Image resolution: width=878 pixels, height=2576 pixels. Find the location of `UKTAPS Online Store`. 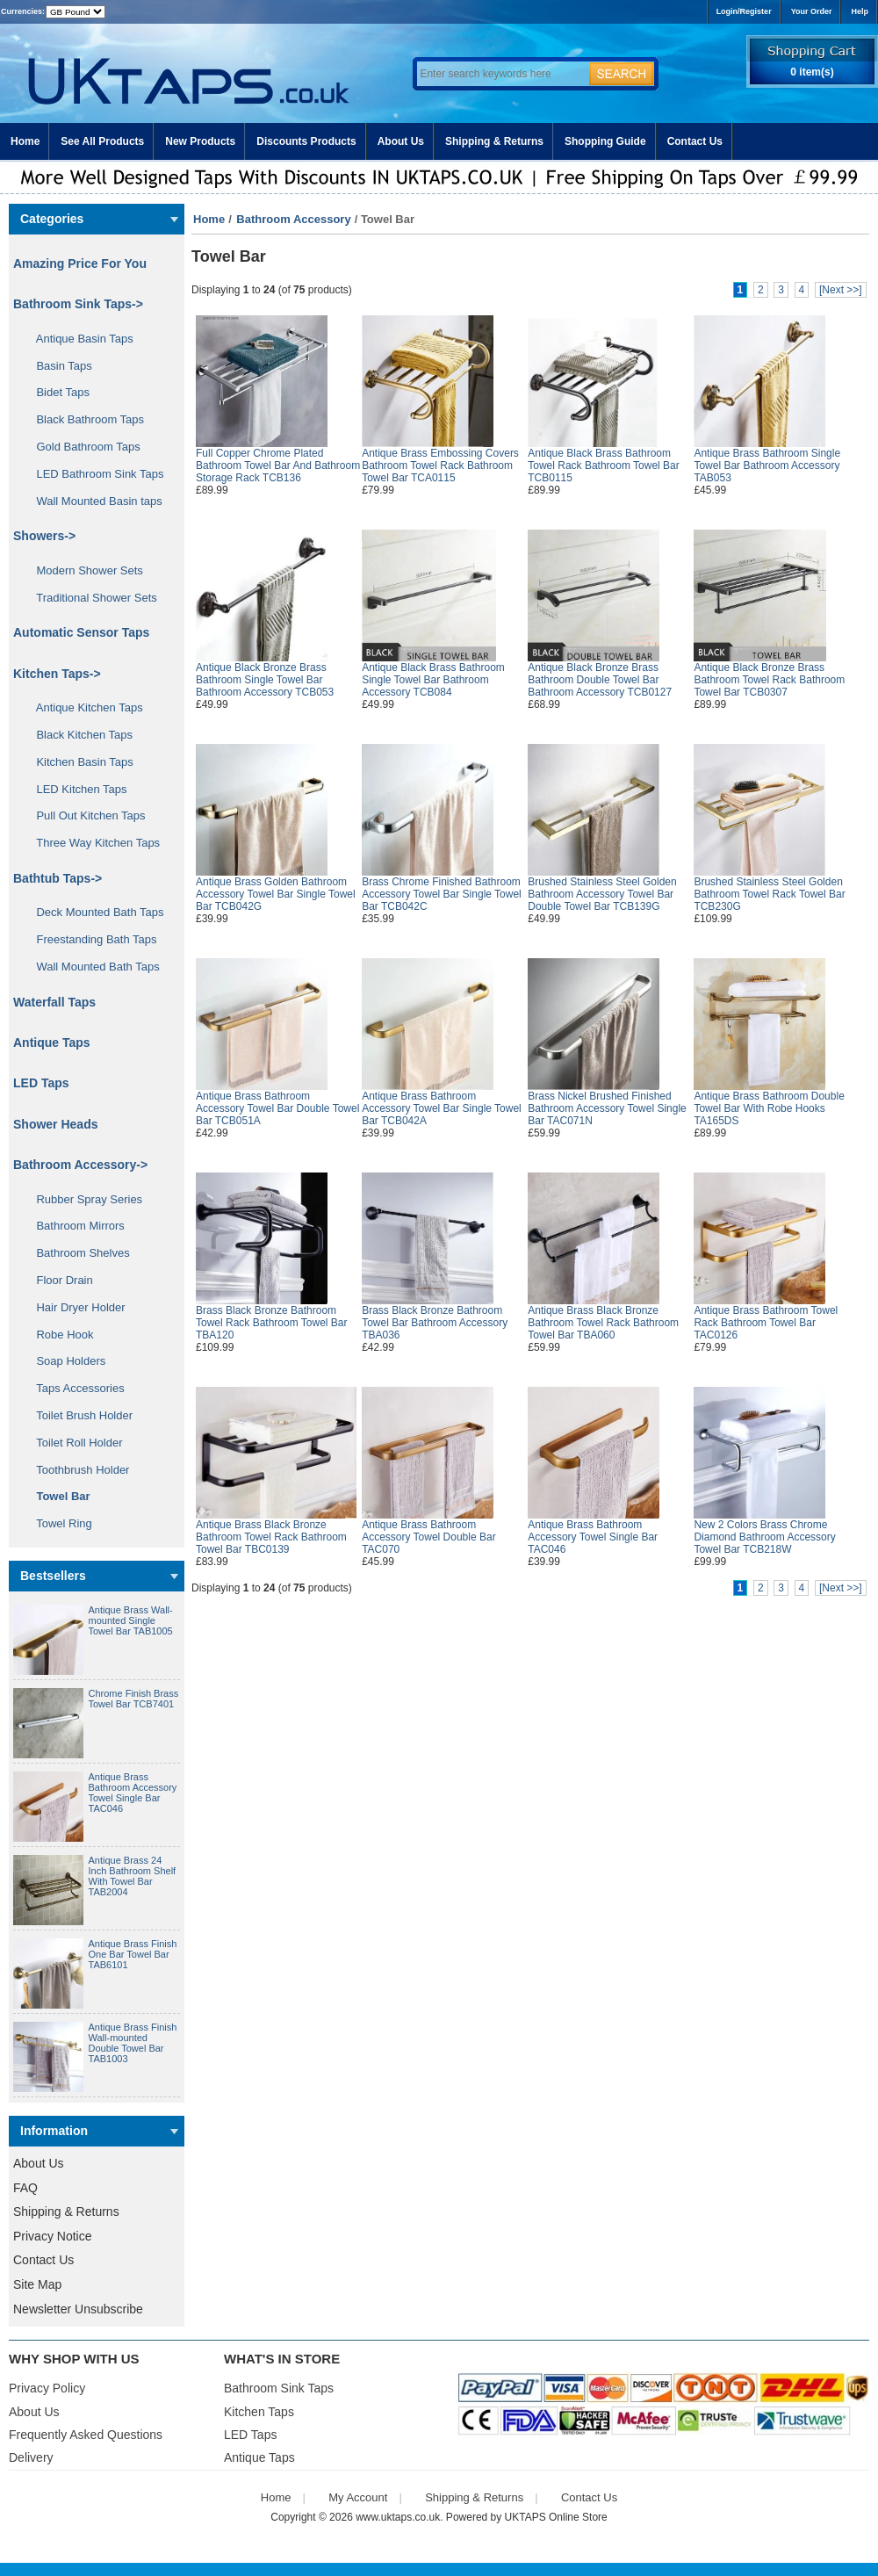

UKTAPS Online Store is located at coordinates (556, 2517).